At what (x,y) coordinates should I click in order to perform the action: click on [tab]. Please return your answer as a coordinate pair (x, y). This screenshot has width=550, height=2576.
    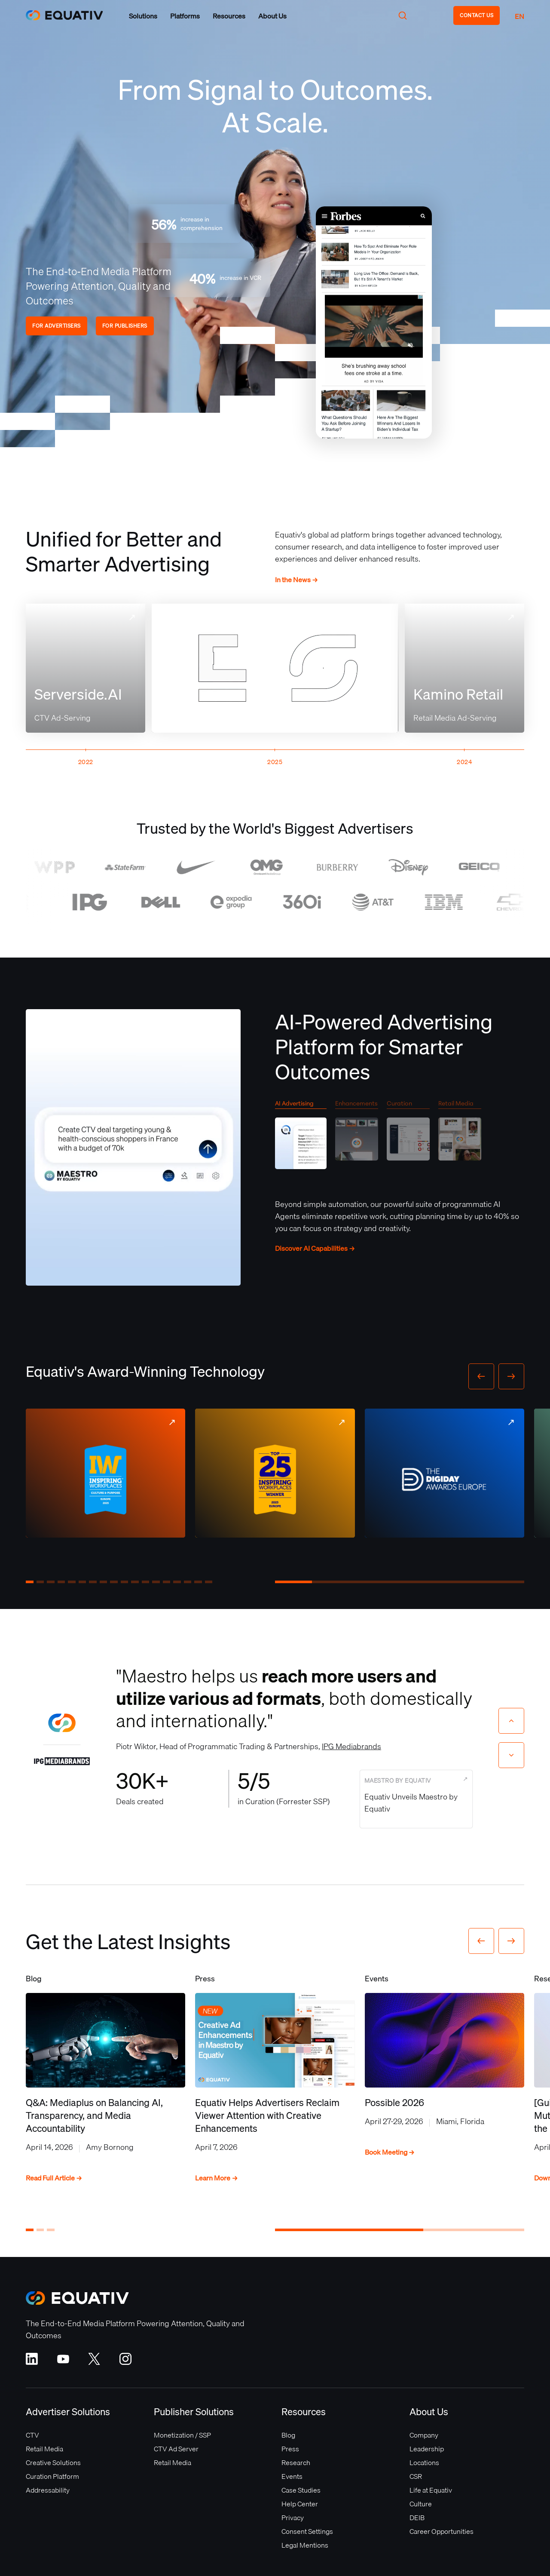
    Looking at the image, I should click on (301, 1137).